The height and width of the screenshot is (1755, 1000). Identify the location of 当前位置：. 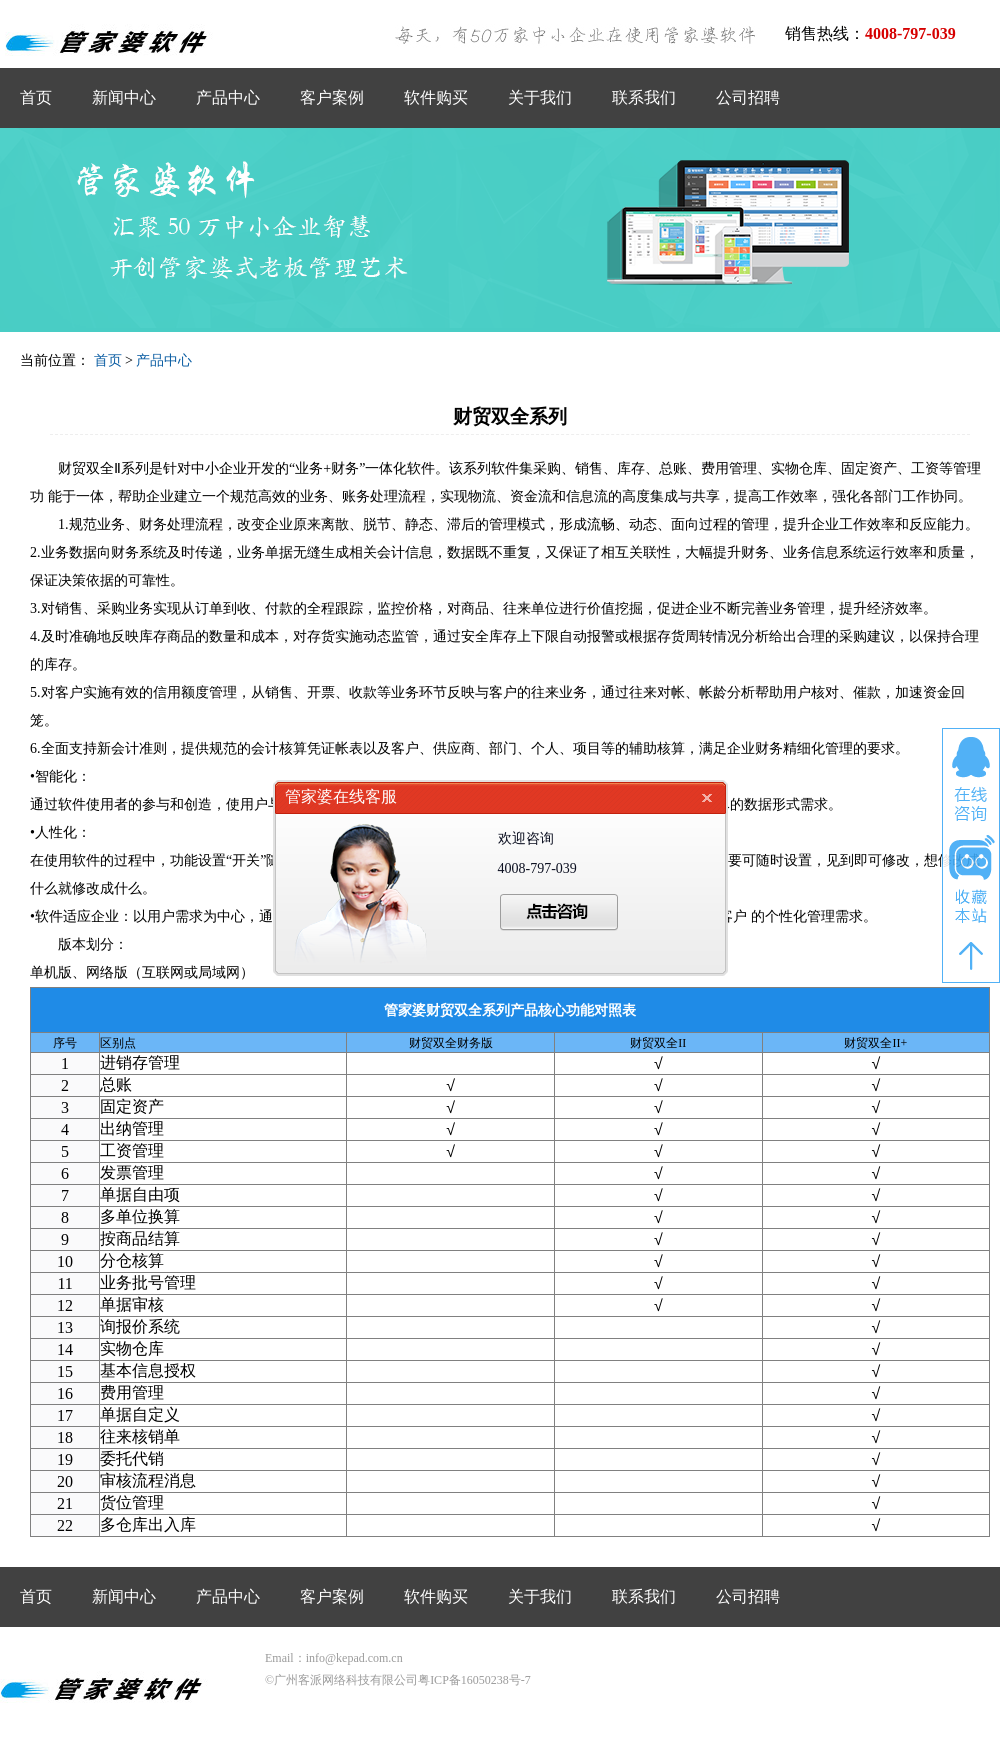
(55, 360).